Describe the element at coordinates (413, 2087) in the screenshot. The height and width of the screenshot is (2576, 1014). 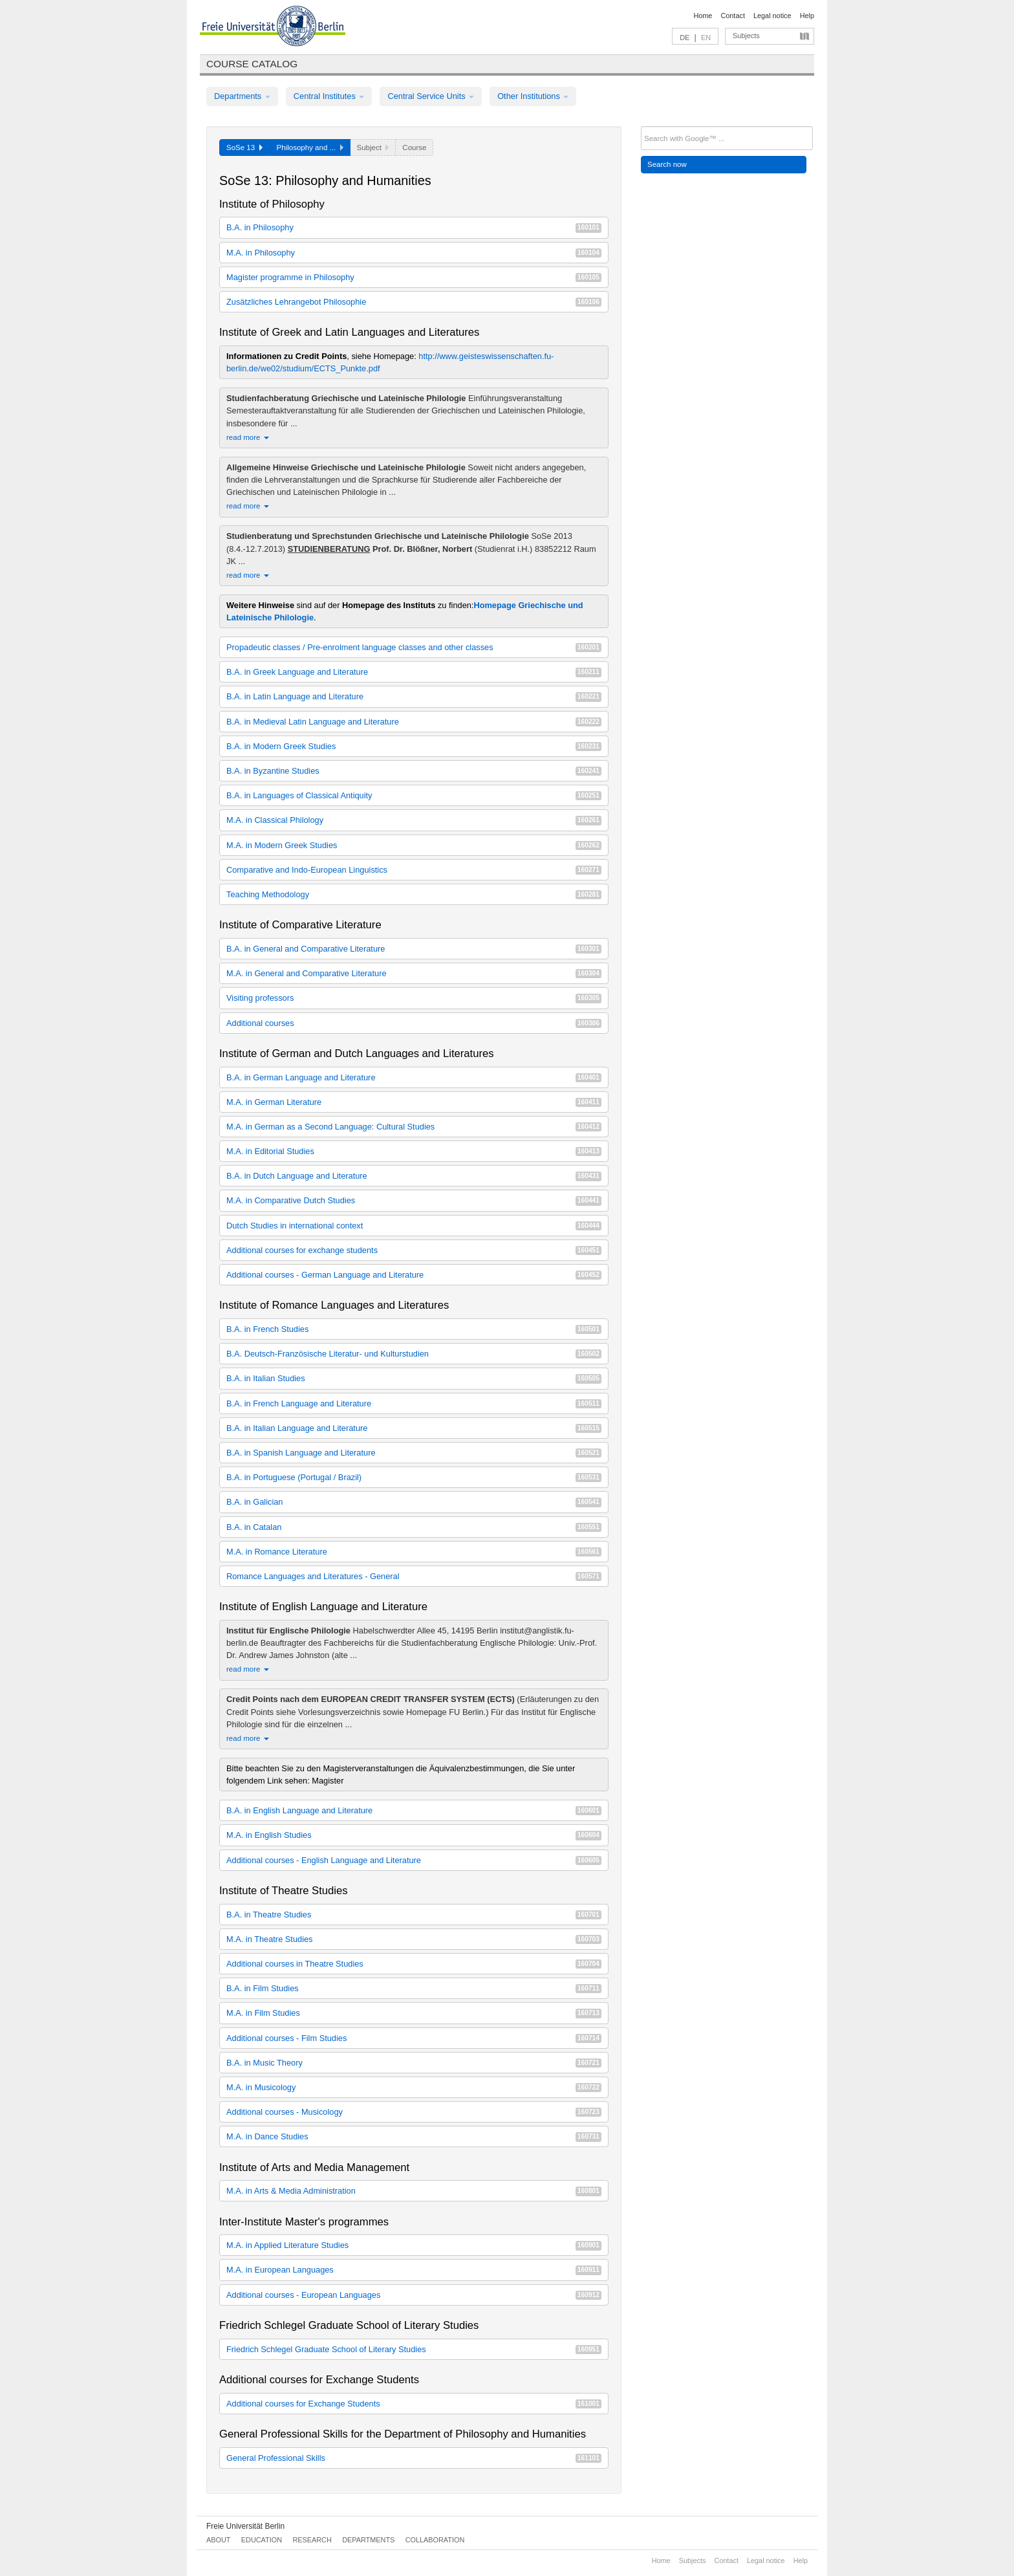
I see `M.A. in Musicology` at that location.